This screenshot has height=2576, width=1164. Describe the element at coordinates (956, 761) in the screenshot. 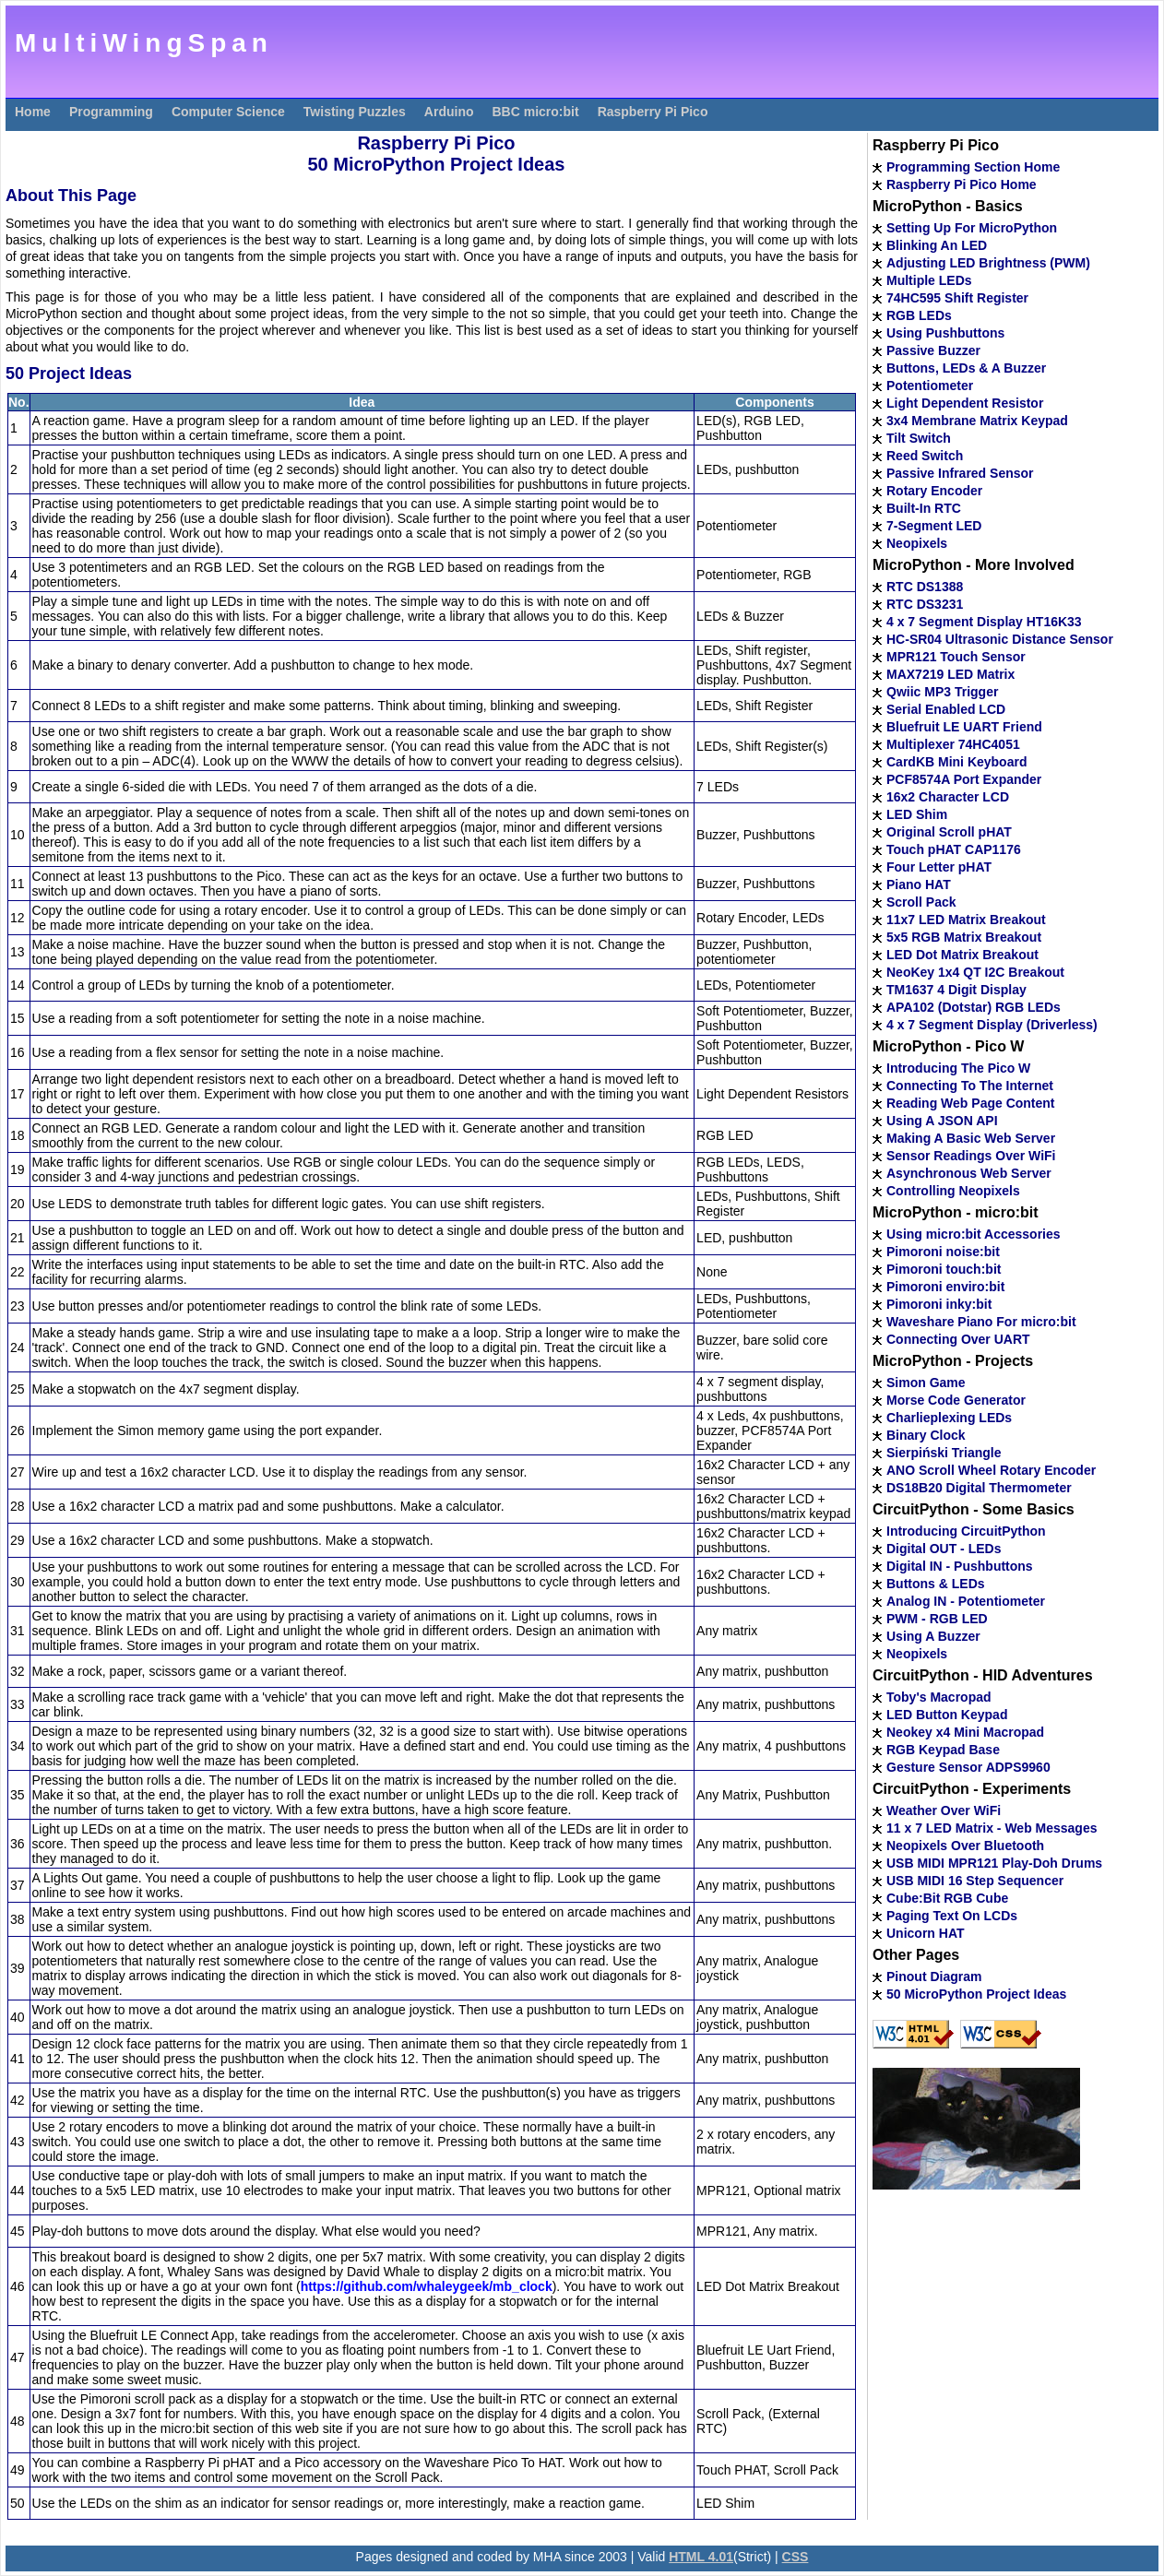

I see `CardKB Mini Keyboard` at that location.